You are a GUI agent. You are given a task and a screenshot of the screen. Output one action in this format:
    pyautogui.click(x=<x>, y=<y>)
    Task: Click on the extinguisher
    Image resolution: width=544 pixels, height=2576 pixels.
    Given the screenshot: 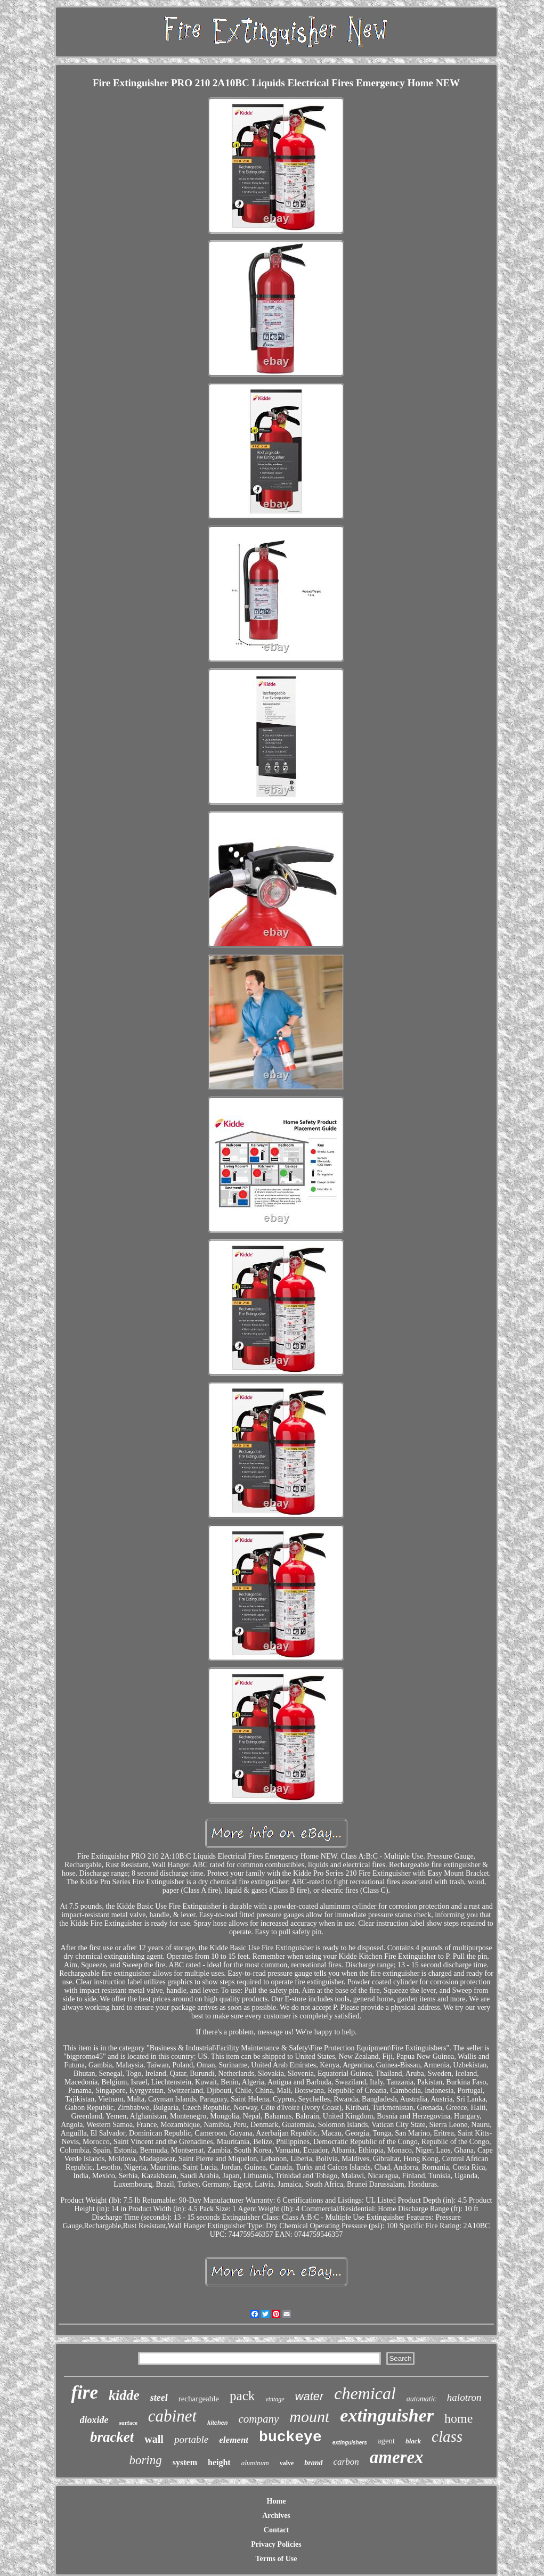 What is the action you would take?
    pyautogui.click(x=387, y=2415)
    